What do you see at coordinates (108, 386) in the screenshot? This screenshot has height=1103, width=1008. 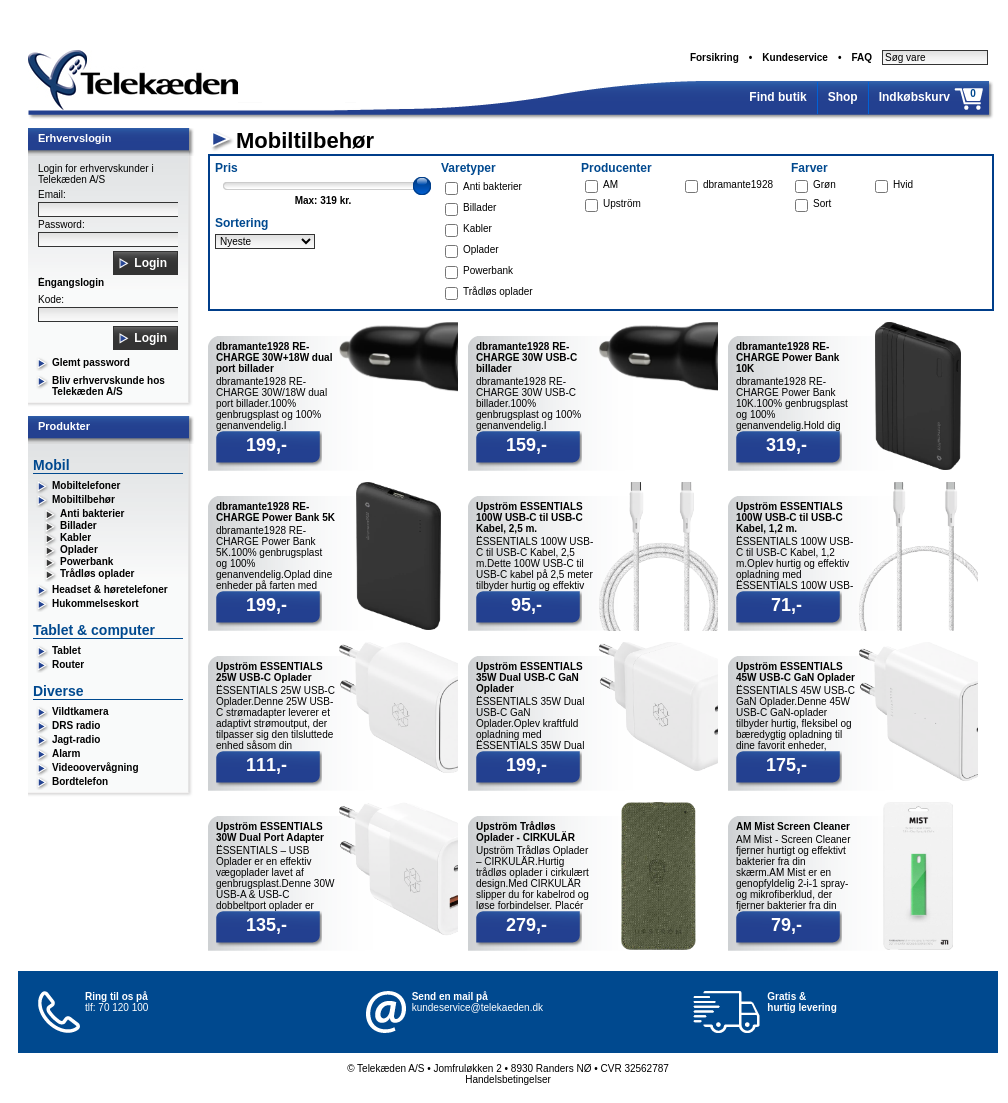 I see `Bliv erhvervskunde hos Telekæden A/S` at bounding box center [108, 386].